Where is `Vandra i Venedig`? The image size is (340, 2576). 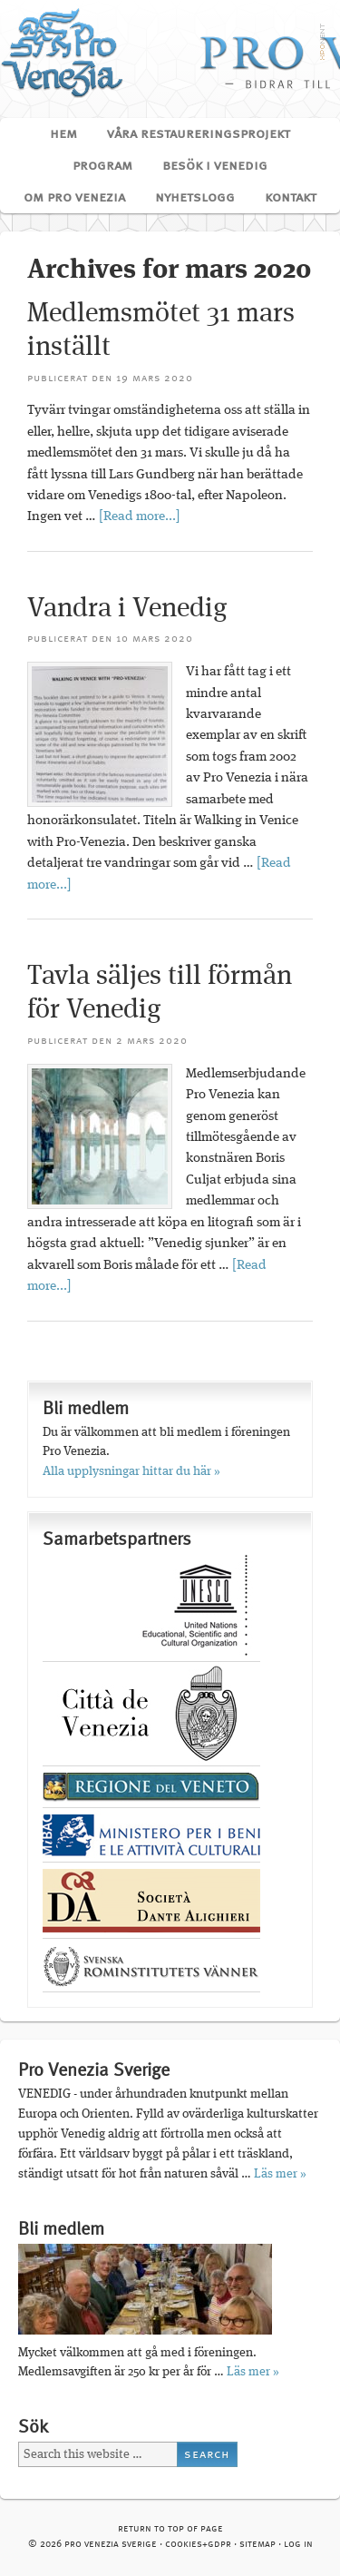
Vandra i Venedig is located at coordinates (127, 609).